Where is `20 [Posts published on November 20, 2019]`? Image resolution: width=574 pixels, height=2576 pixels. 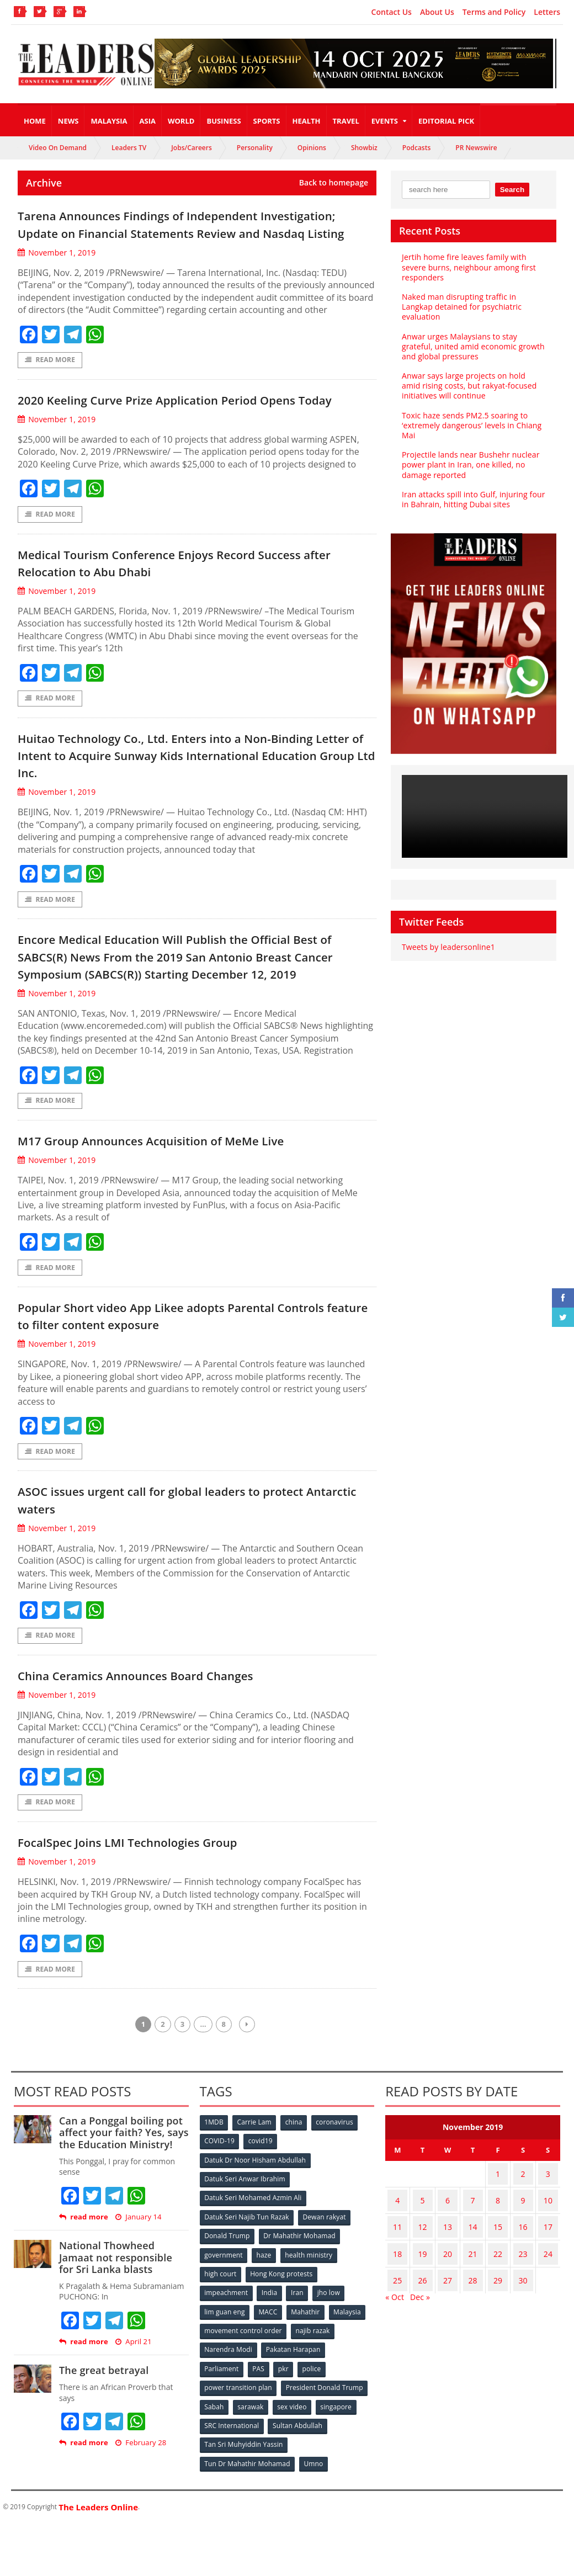
20 [Posts published on November 20, 2019] is located at coordinates (446, 2303).